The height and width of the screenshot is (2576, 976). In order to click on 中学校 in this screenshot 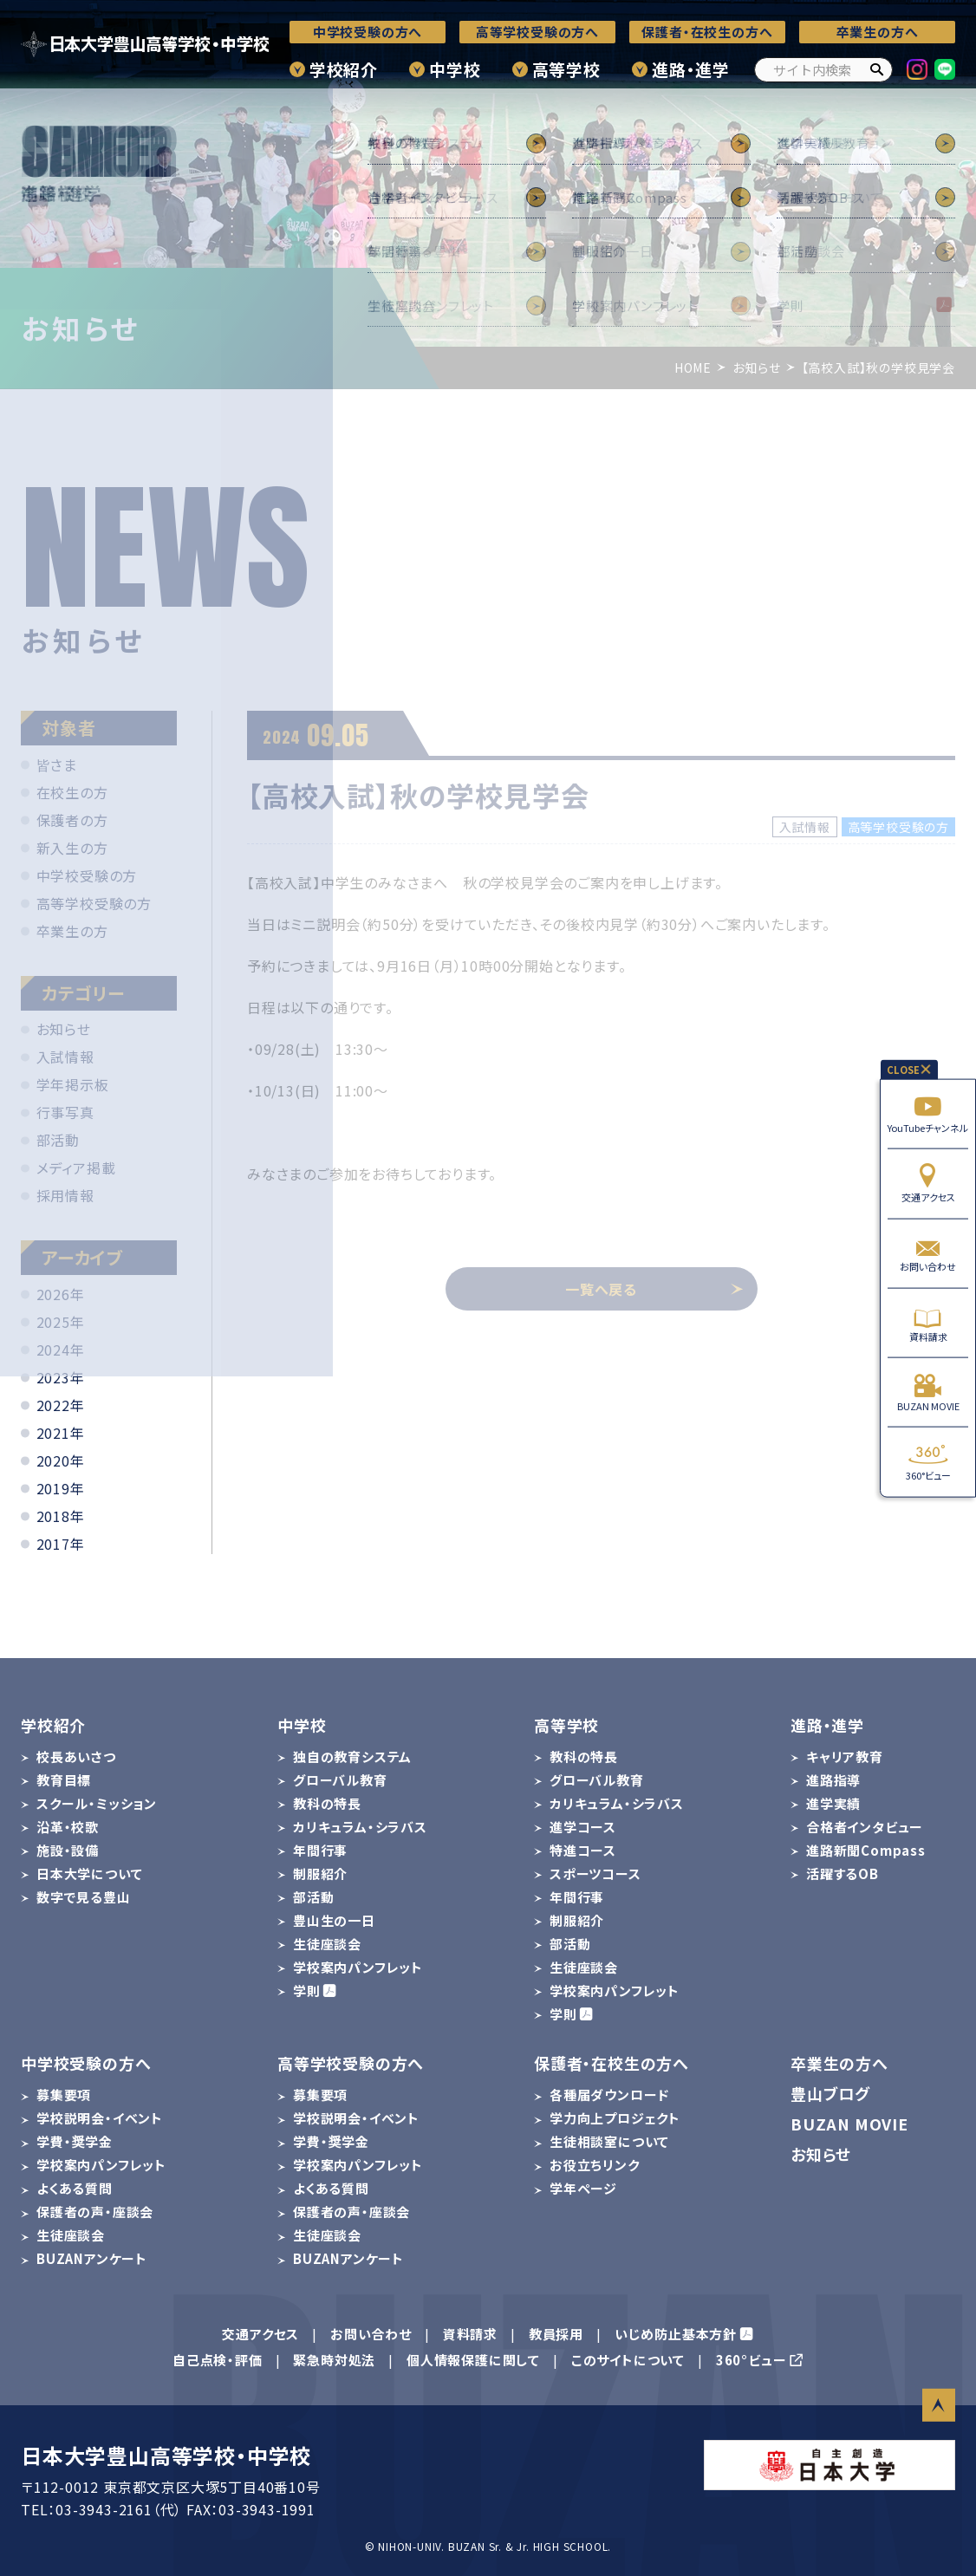, I will do `click(454, 69)`.